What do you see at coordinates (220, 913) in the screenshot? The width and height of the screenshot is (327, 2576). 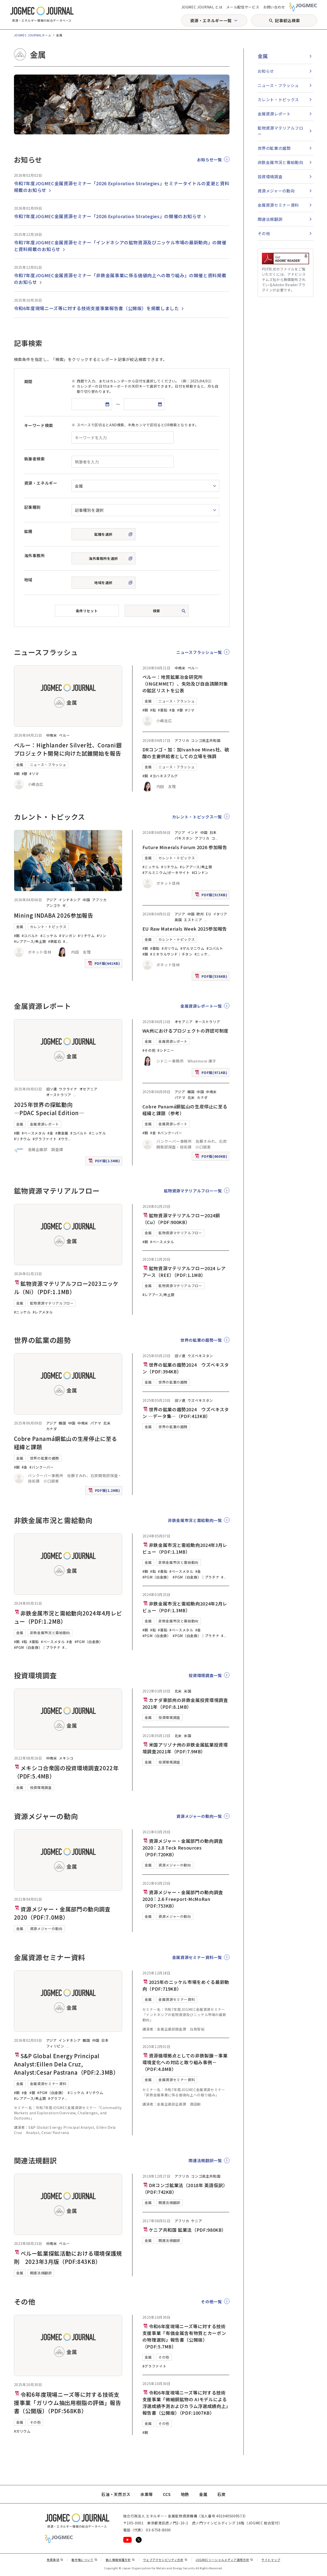 I see `イタリア` at bounding box center [220, 913].